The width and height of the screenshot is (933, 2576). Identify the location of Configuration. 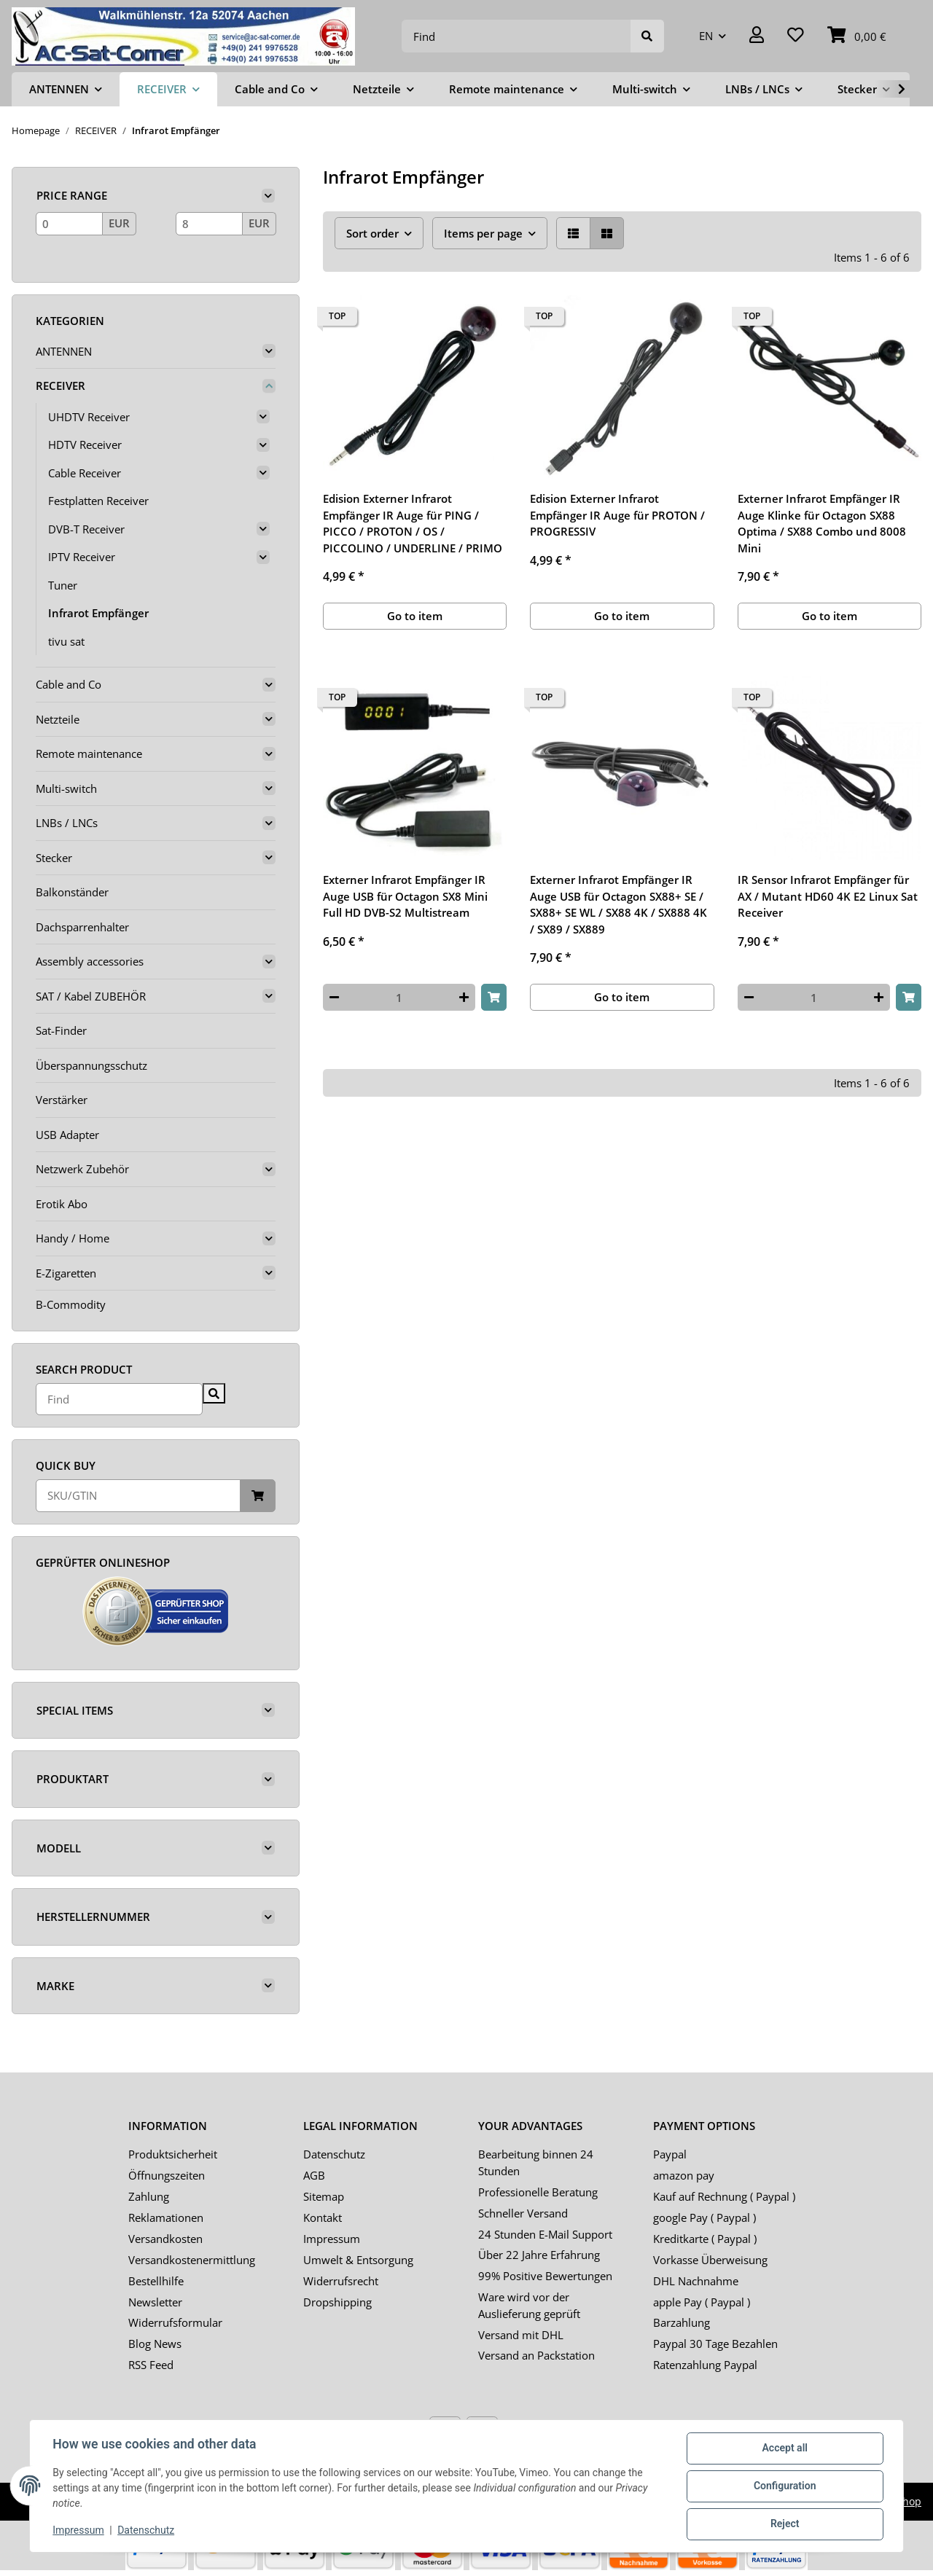
(784, 2486).